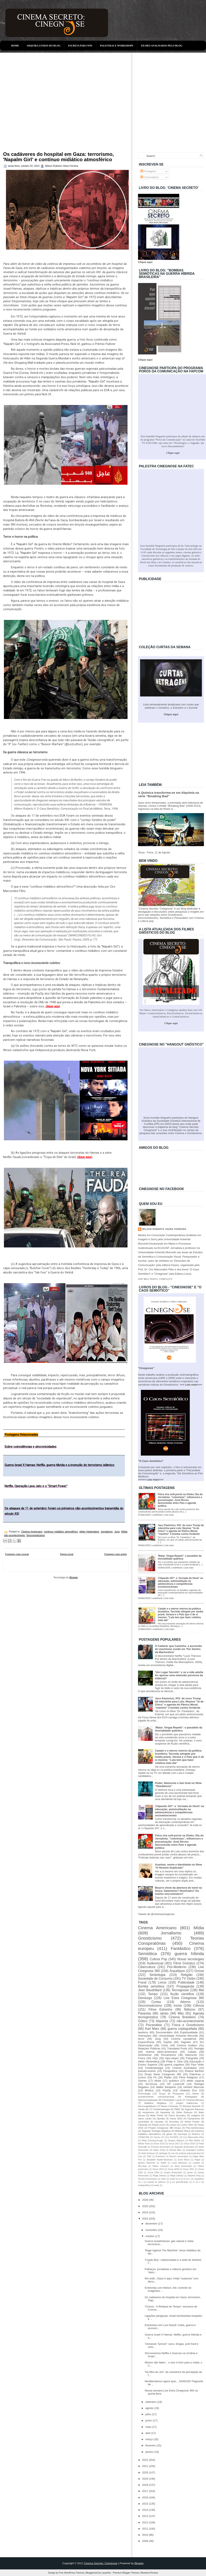 The image size is (206, 2576). I want to click on Bomba semiótica, so click(151, 1986).